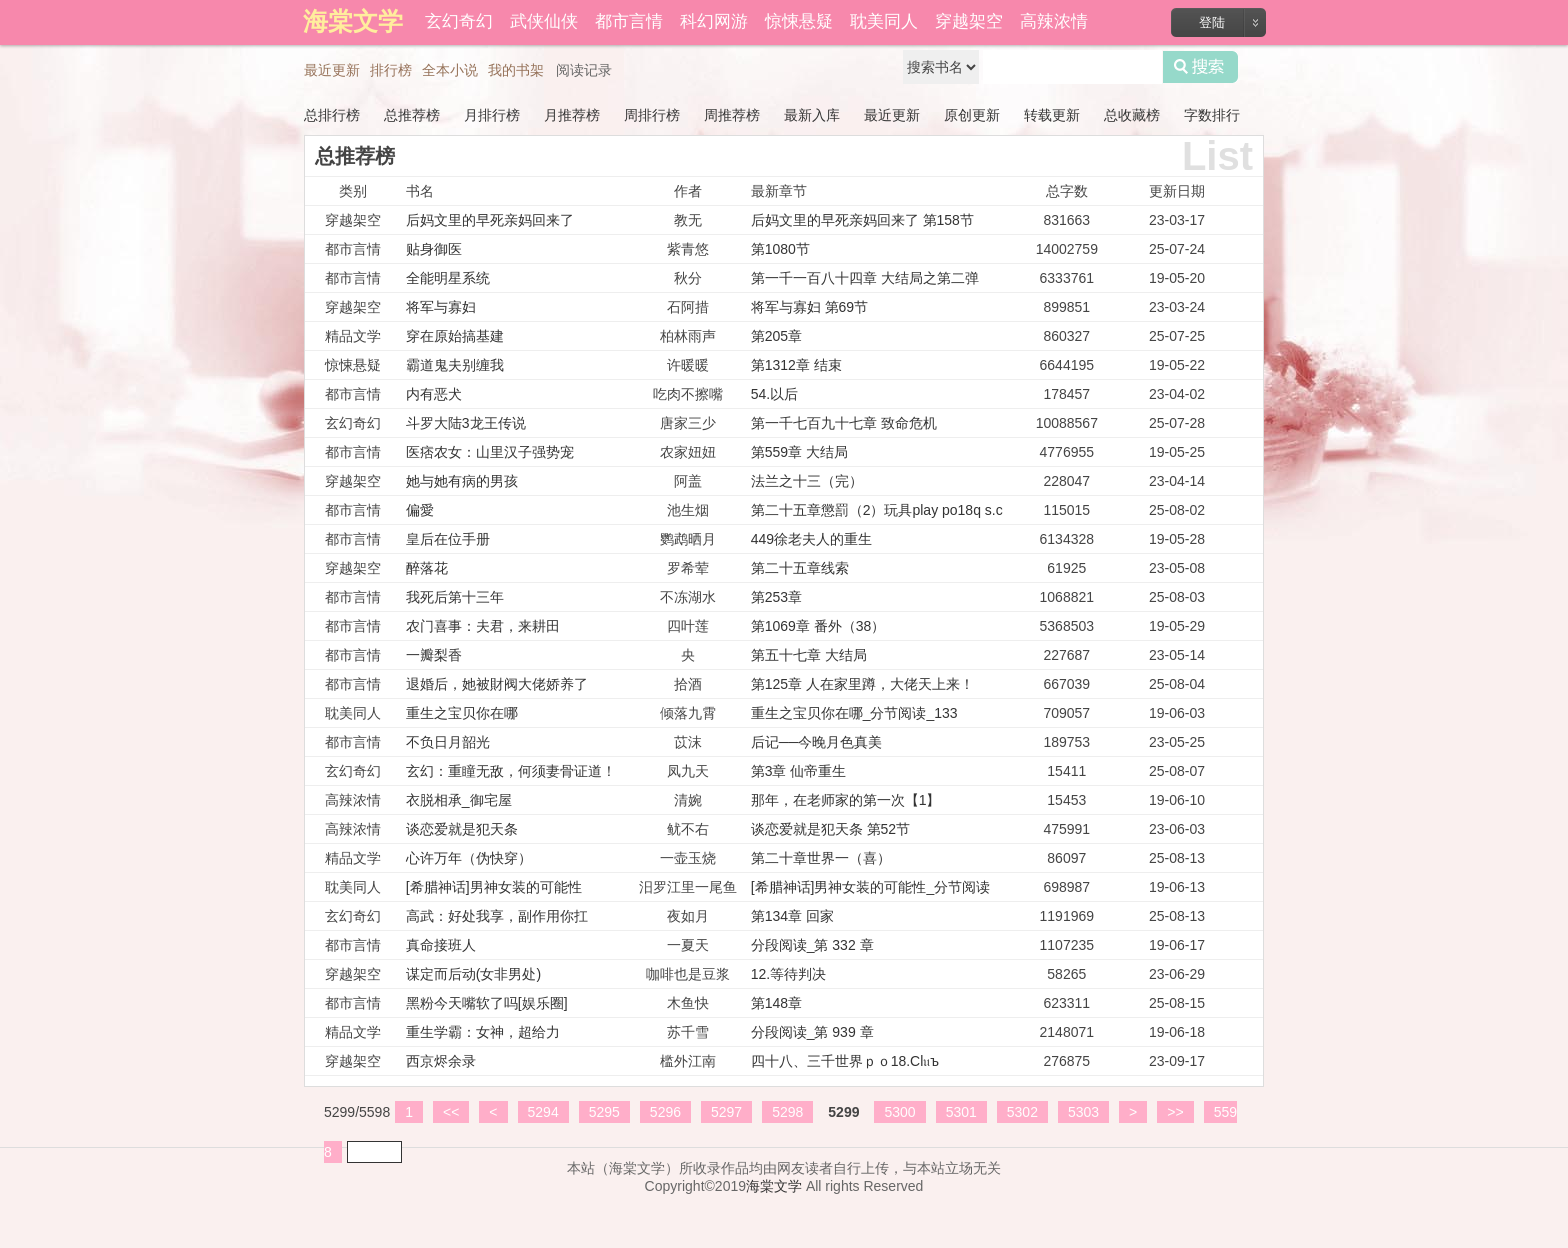 The image size is (1568, 1248). I want to click on 惊悚悬疑, so click(799, 21).